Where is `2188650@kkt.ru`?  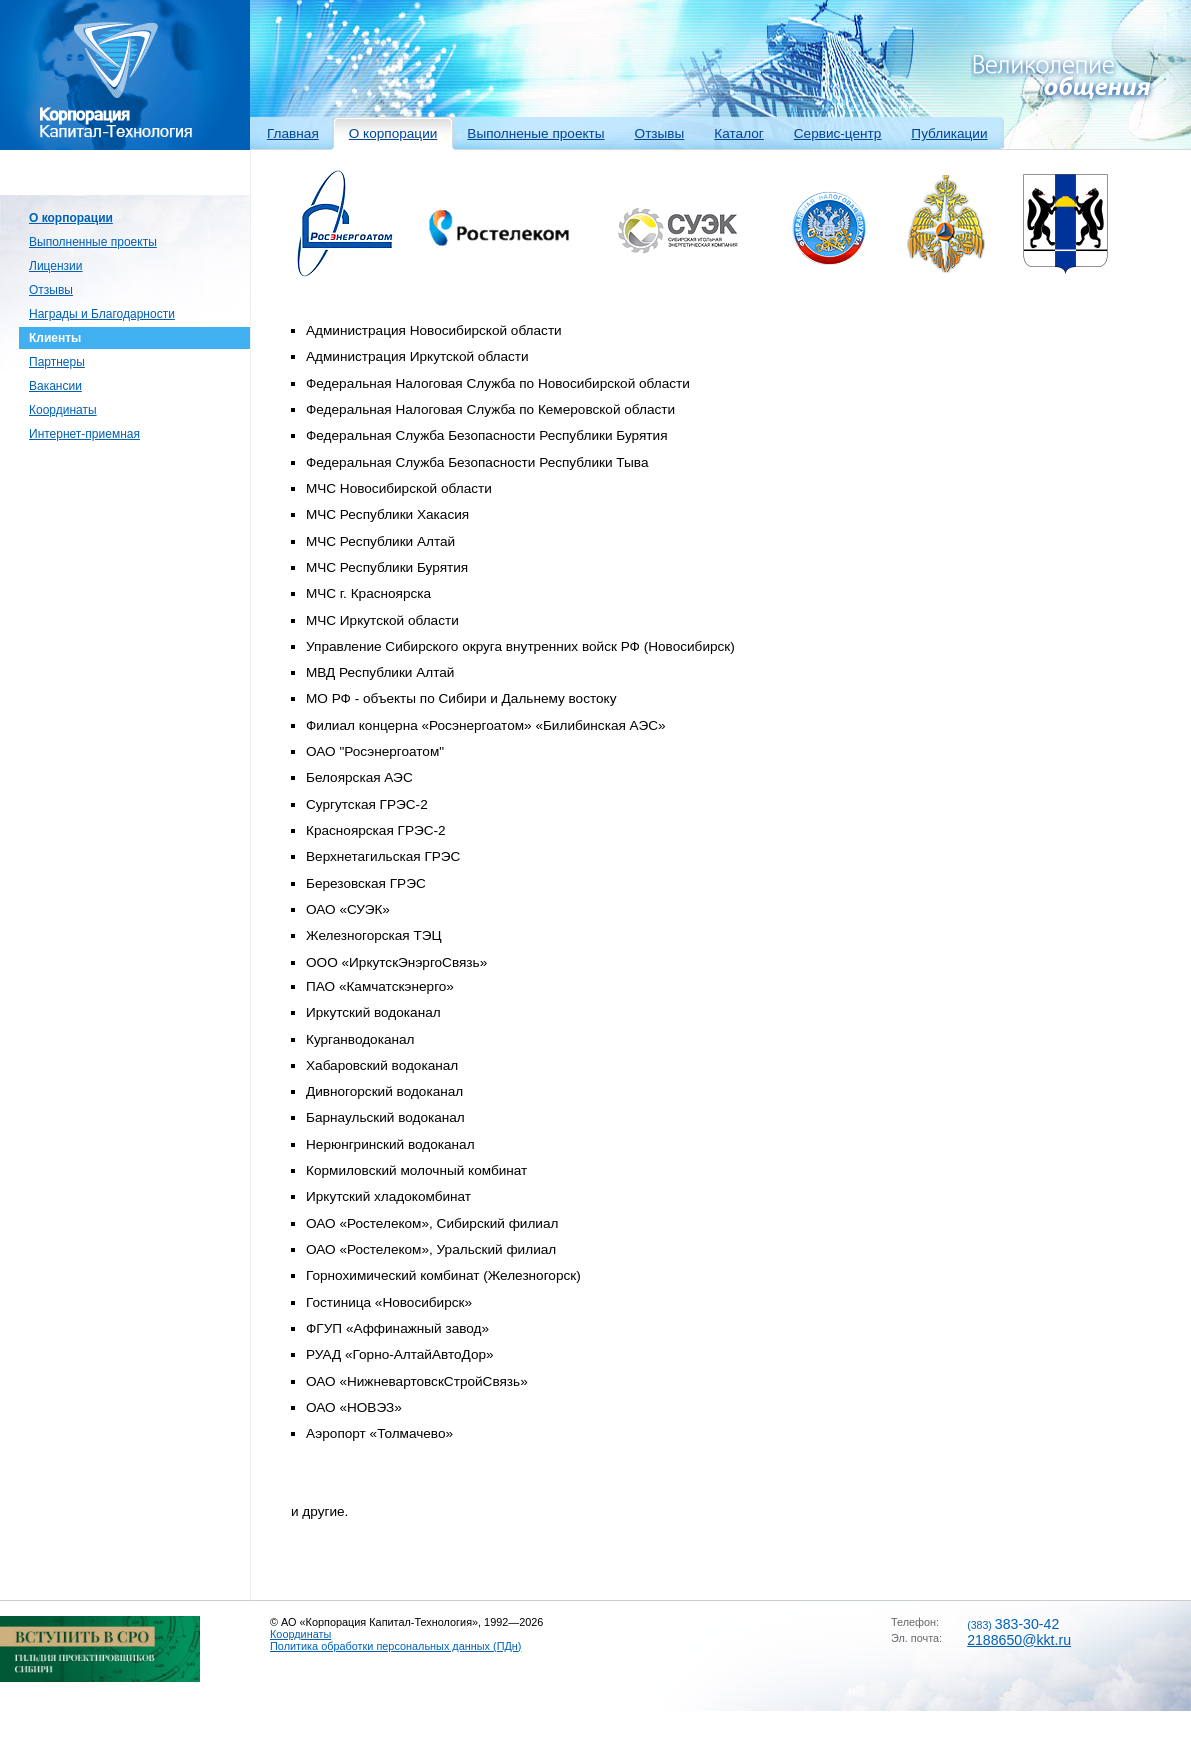
2188650@kkt.ru is located at coordinates (1019, 1640).